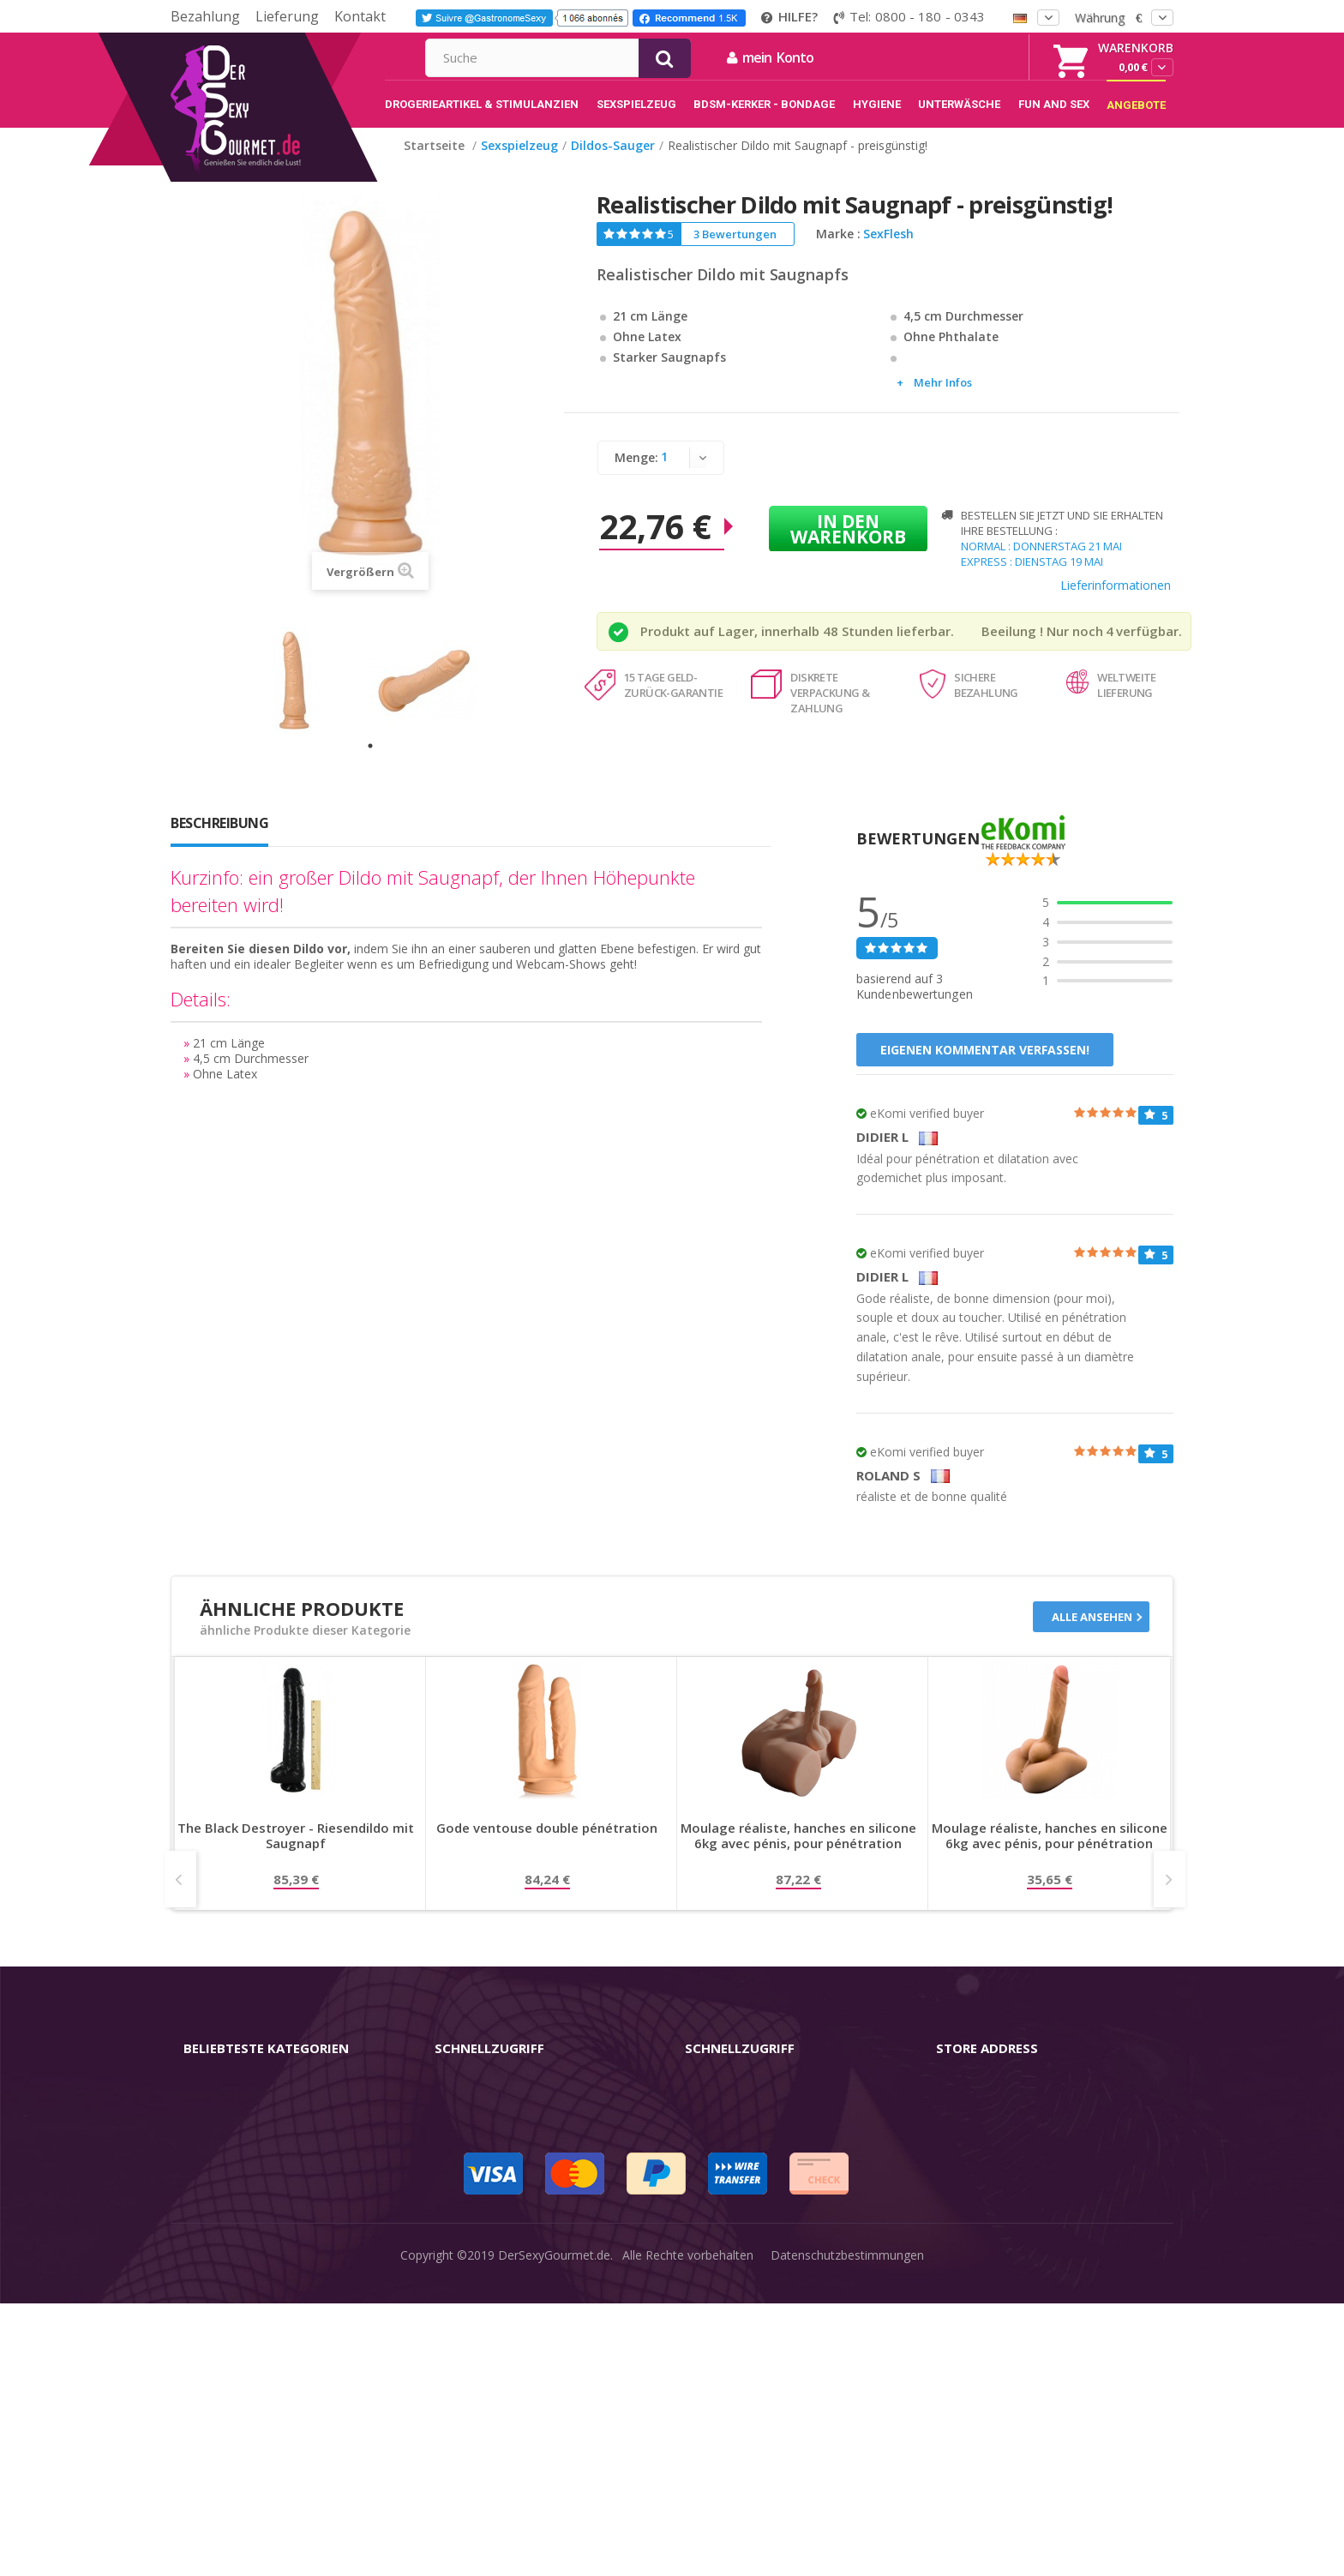  I want to click on Alle ansehen, so click(1092, 1634).